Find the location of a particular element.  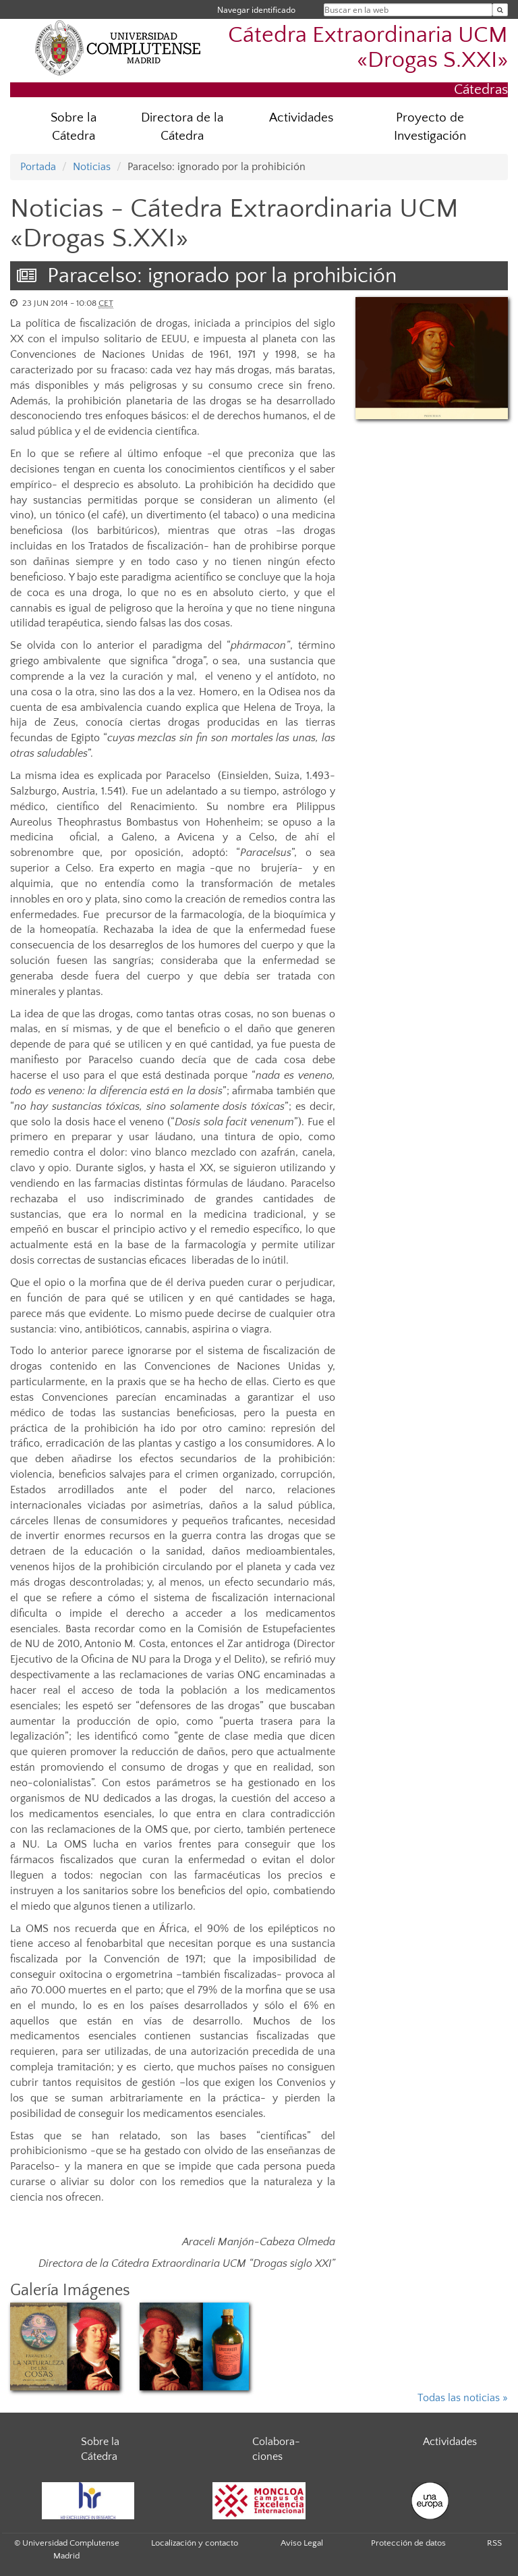

[Buscar en la web] is located at coordinates (500, 9).